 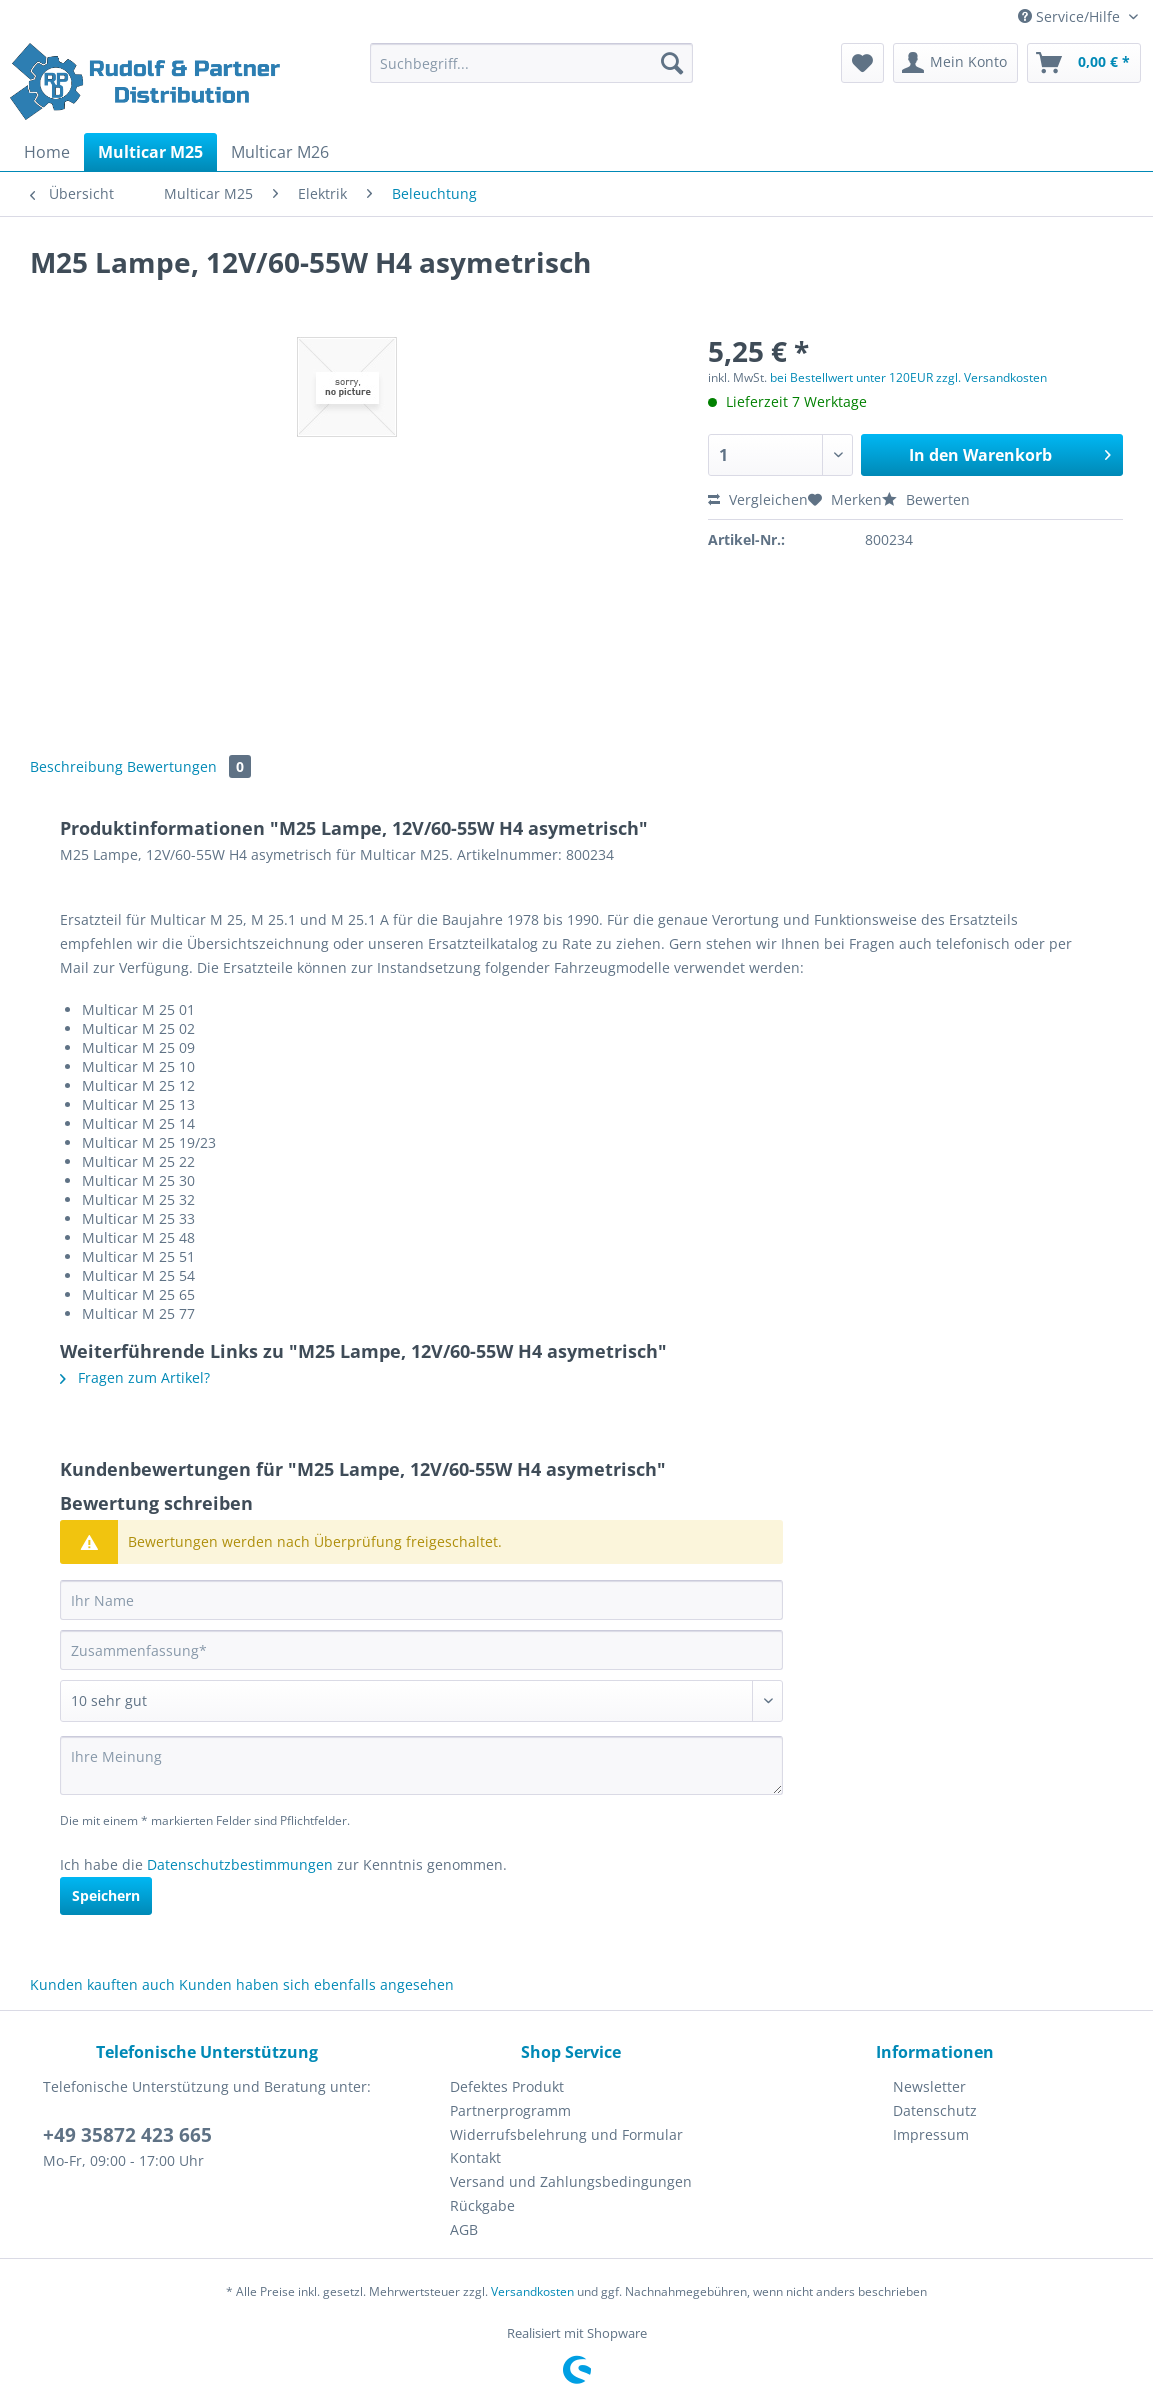 What do you see at coordinates (566, 2134) in the screenshot?
I see `Widerrufsbelehrung und Formular` at bounding box center [566, 2134].